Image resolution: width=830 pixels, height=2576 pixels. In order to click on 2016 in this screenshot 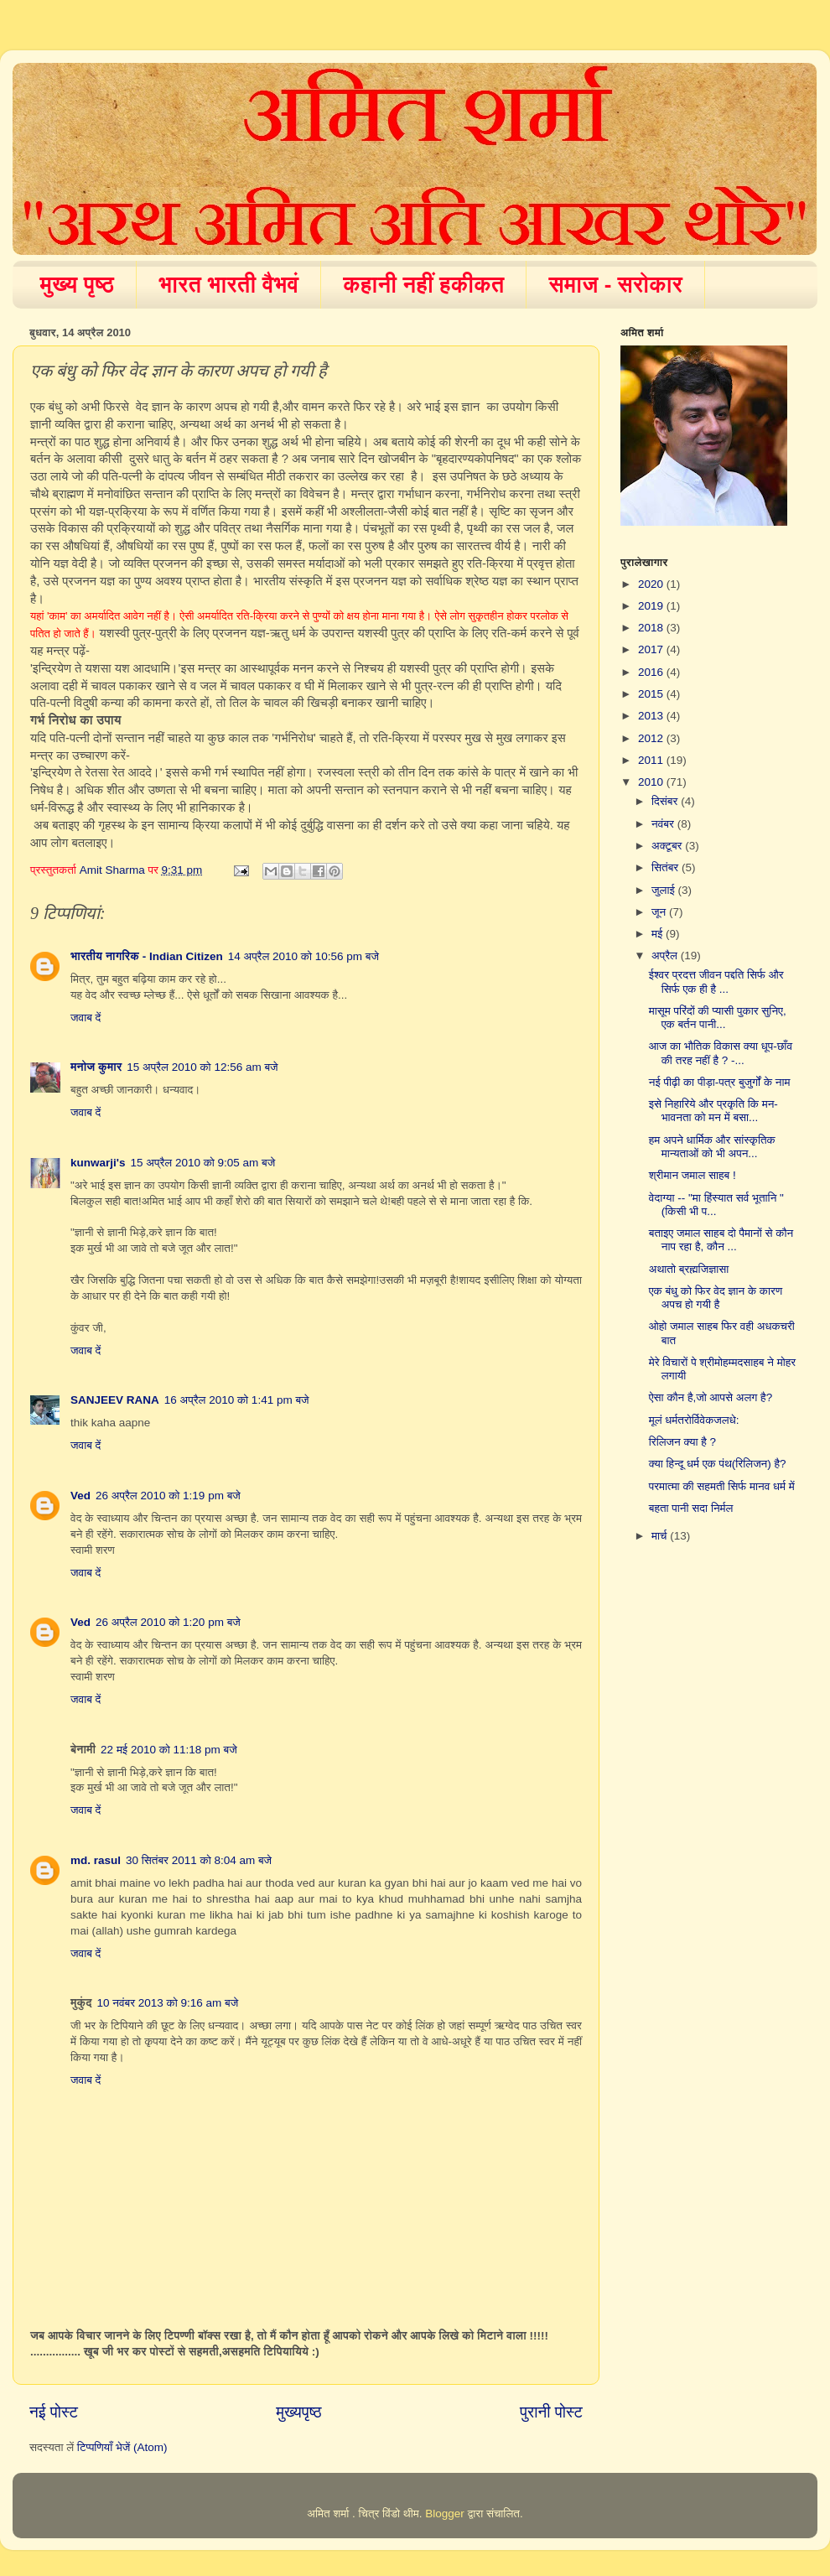, I will do `click(652, 672)`.